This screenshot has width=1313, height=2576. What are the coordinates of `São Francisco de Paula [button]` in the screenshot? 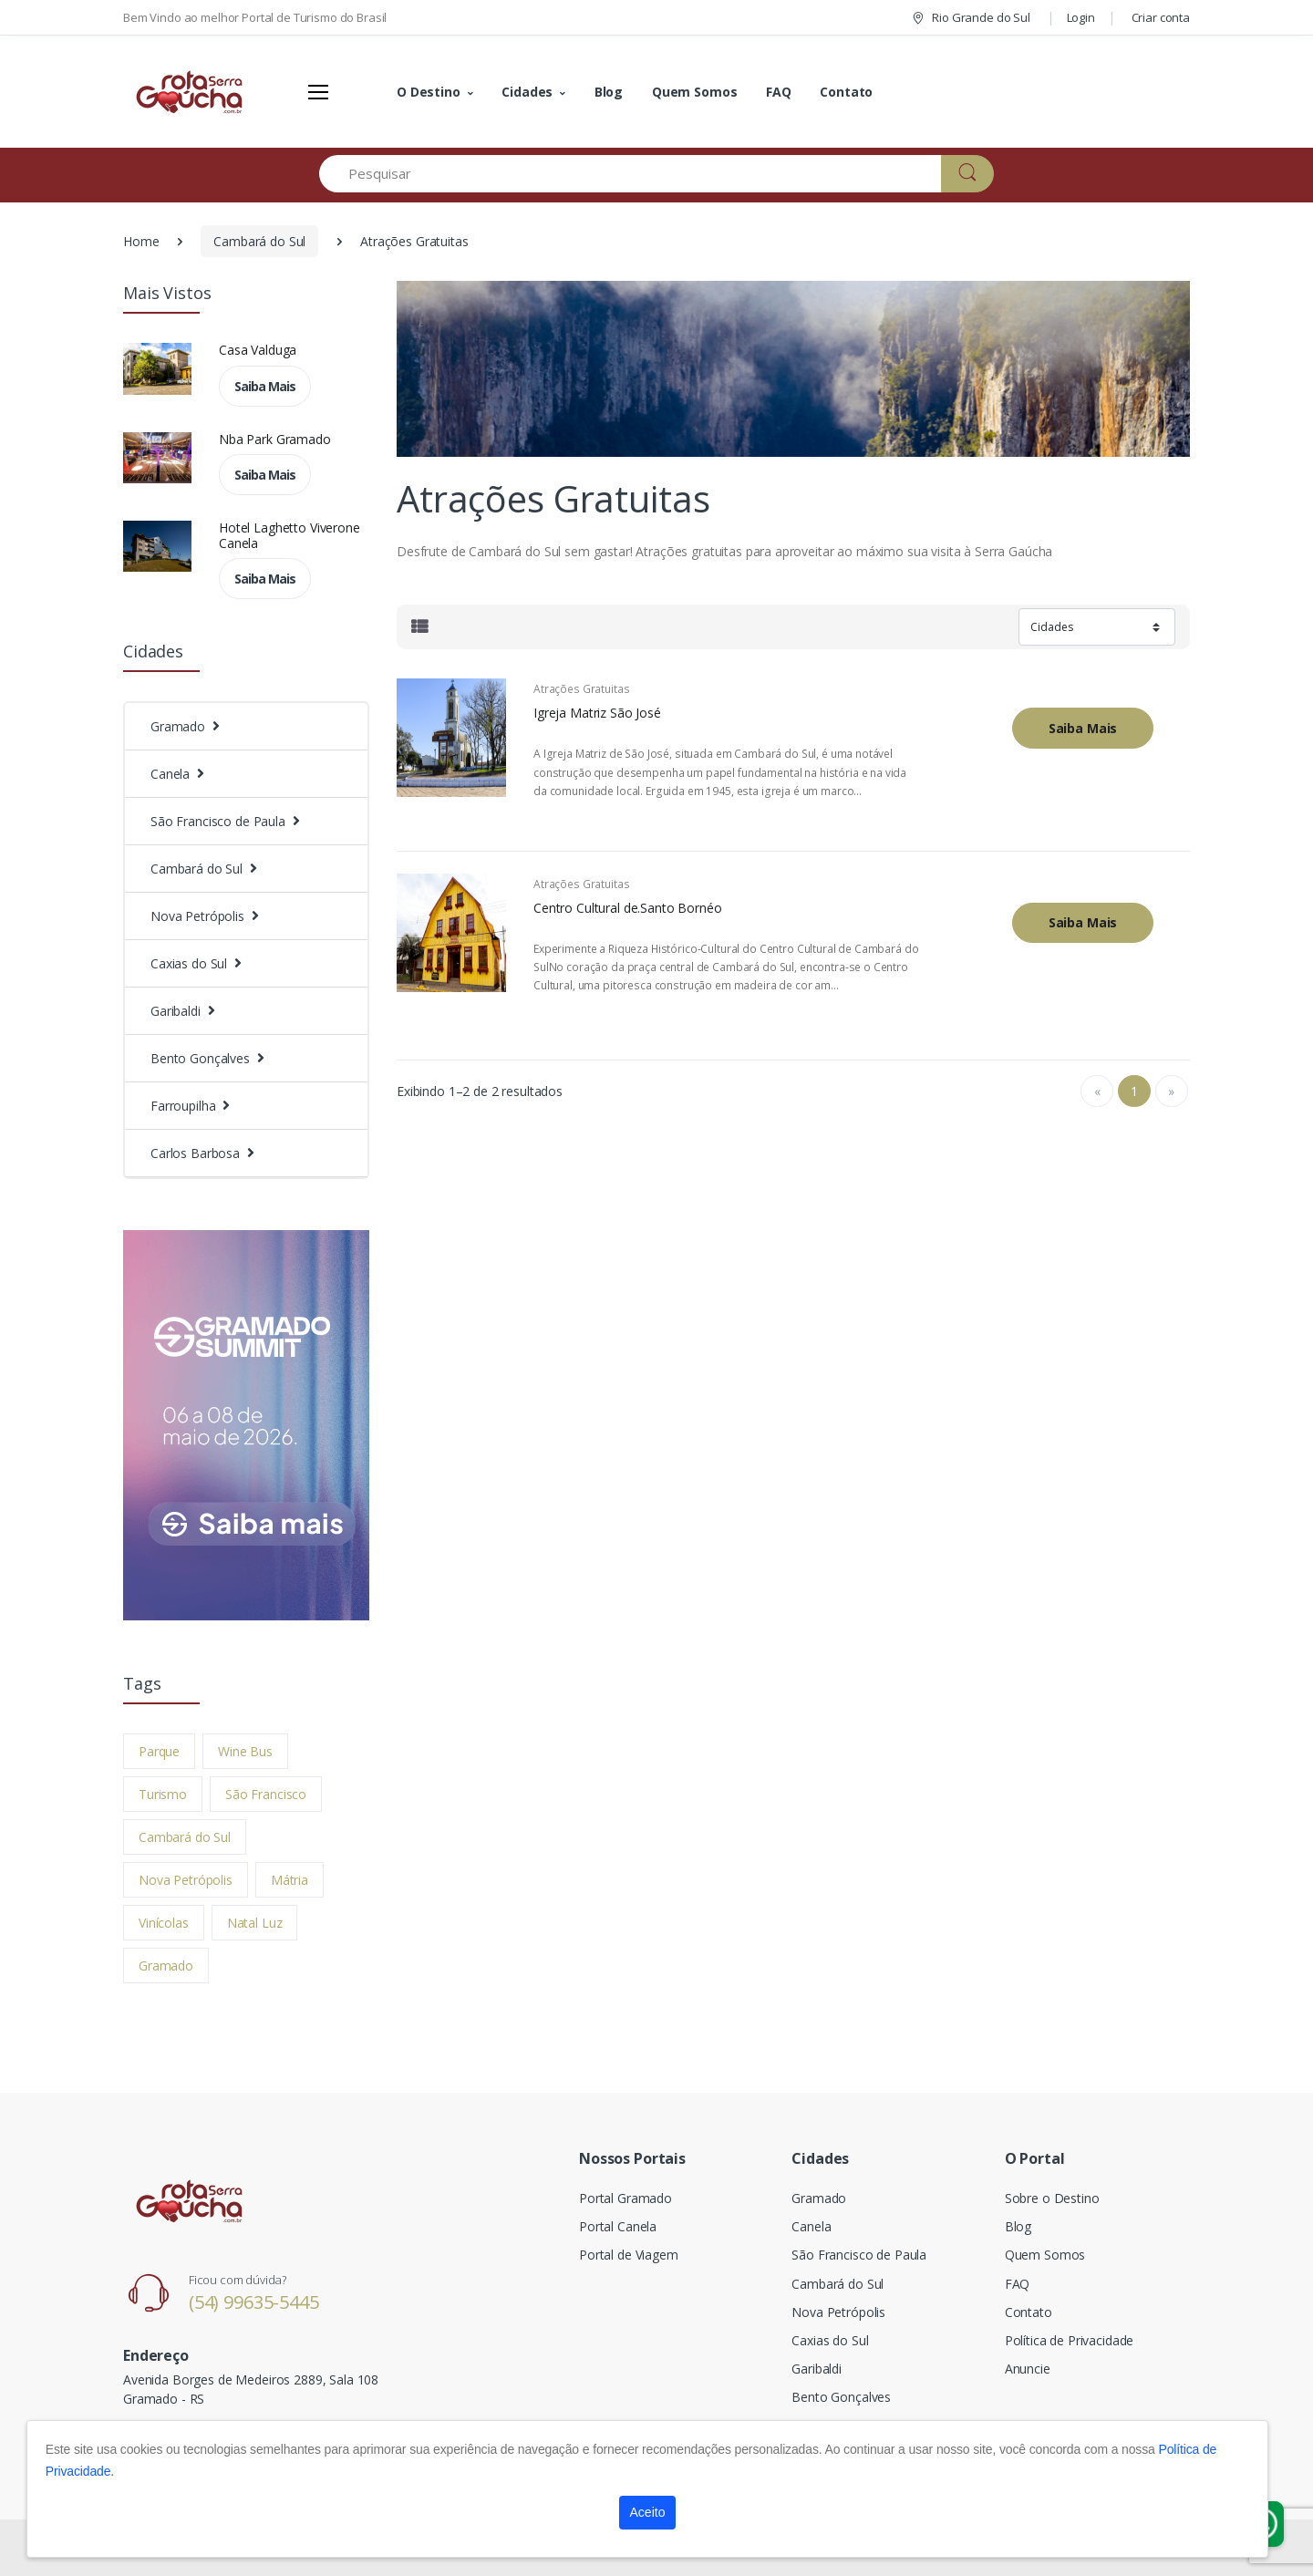 It's located at (217, 821).